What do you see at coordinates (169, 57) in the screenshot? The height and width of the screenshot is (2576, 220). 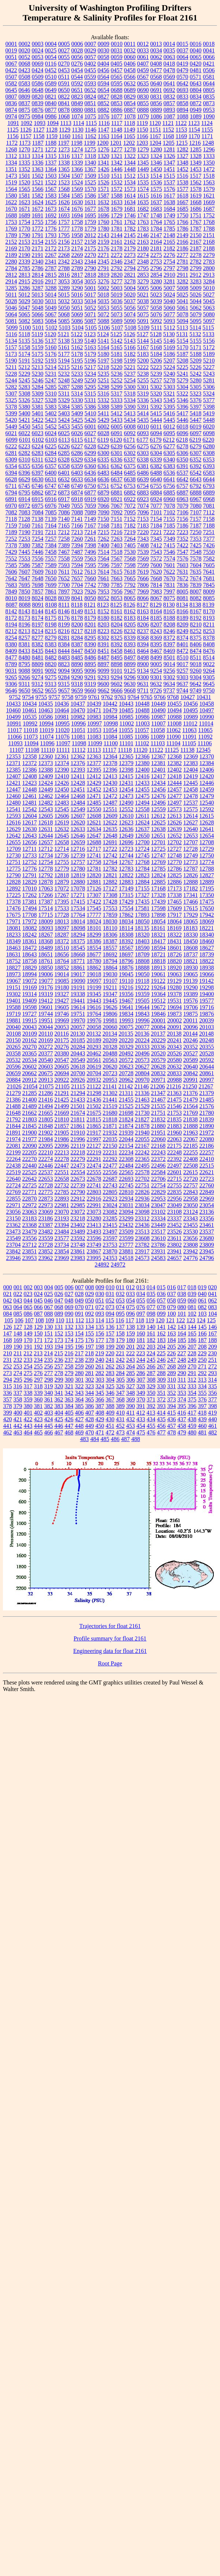 I see `0063` at bounding box center [169, 57].